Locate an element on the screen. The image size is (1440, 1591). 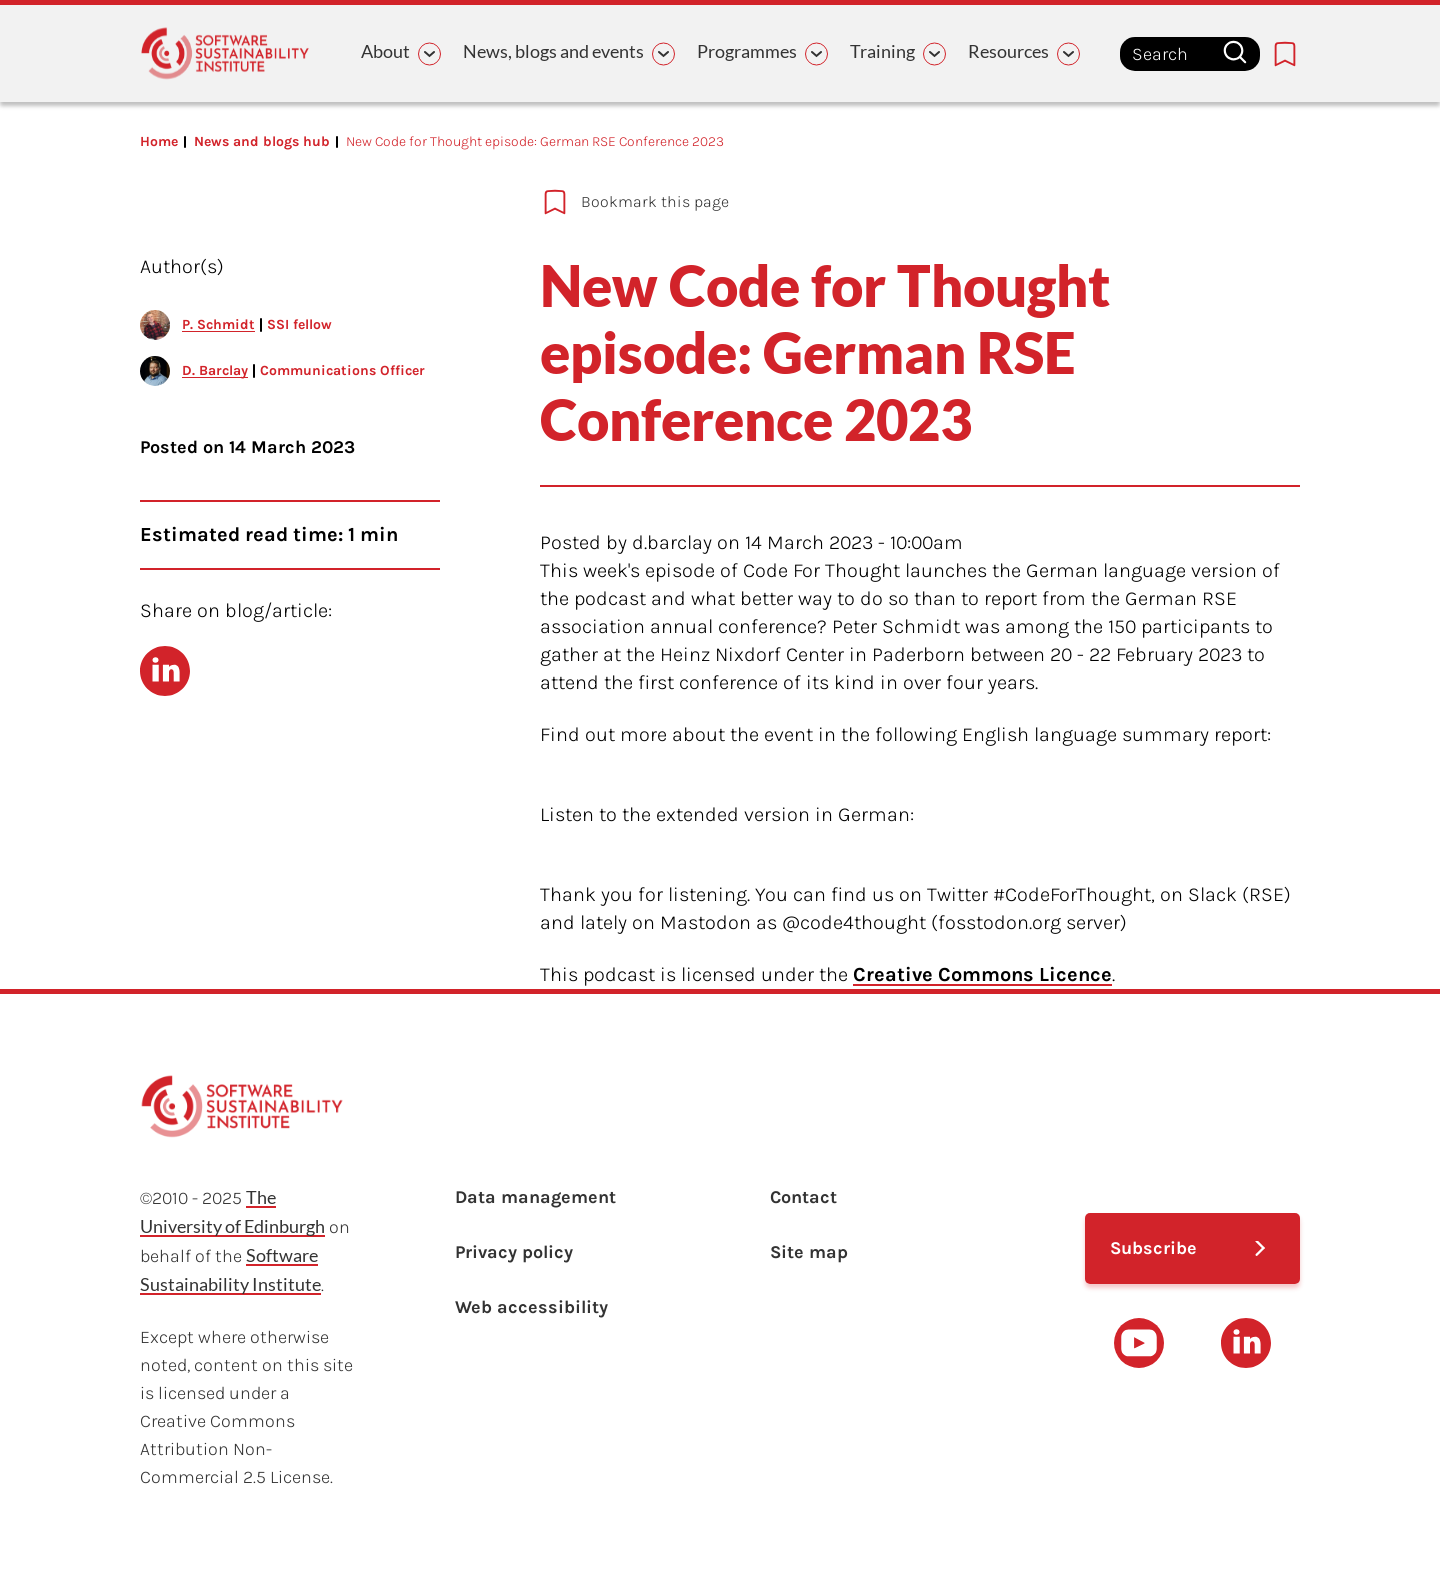
Site map is located at coordinates (809, 1252).